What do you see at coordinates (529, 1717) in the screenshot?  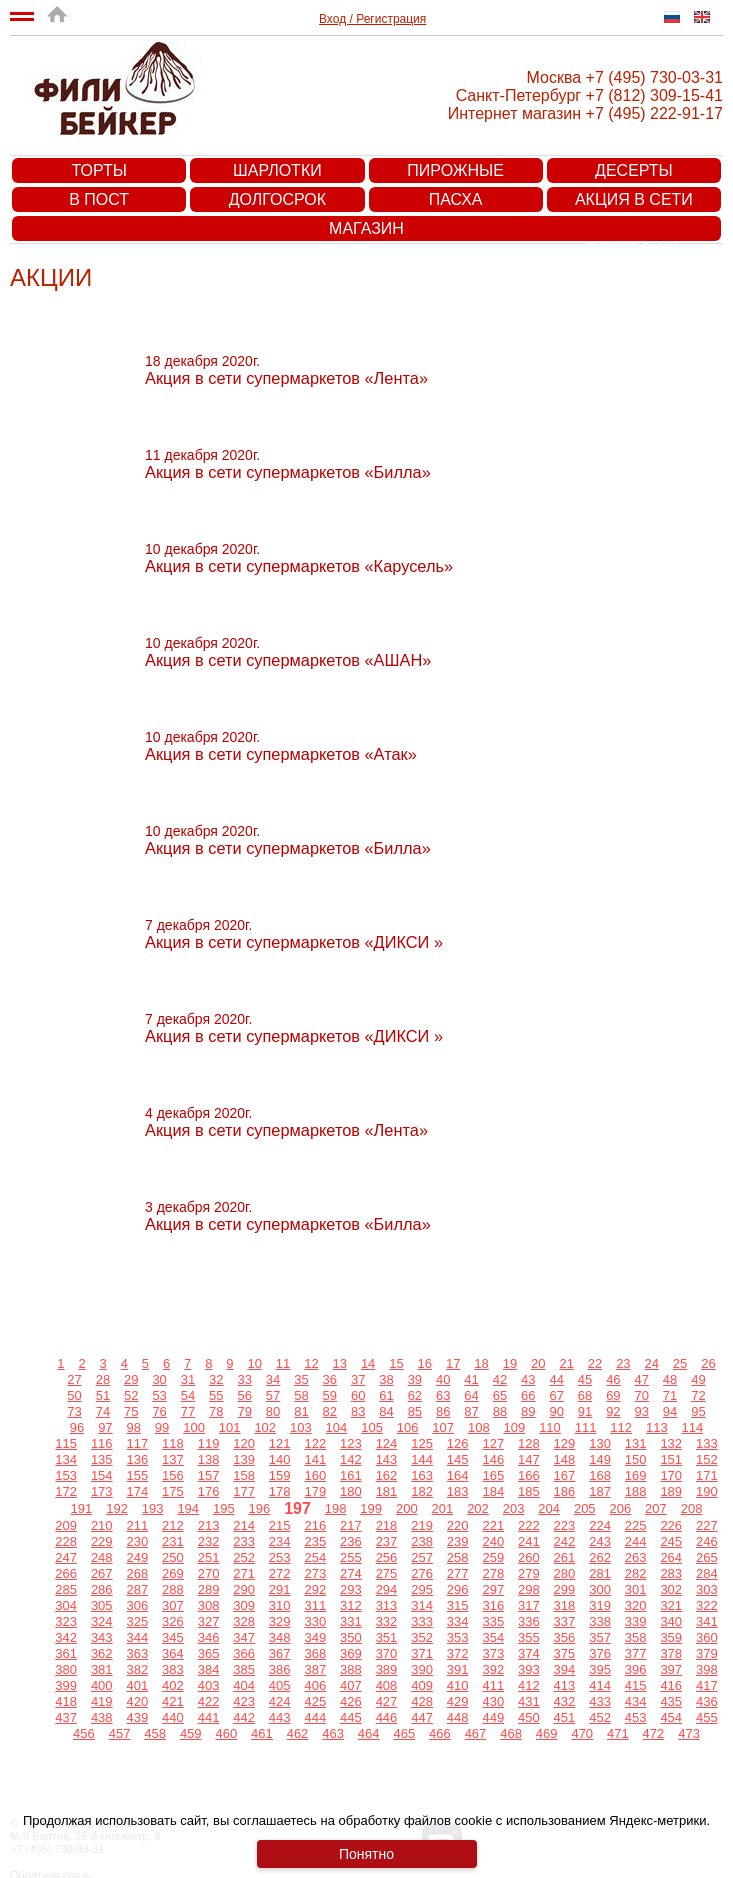 I see `450` at bounding box center [529, 1717].